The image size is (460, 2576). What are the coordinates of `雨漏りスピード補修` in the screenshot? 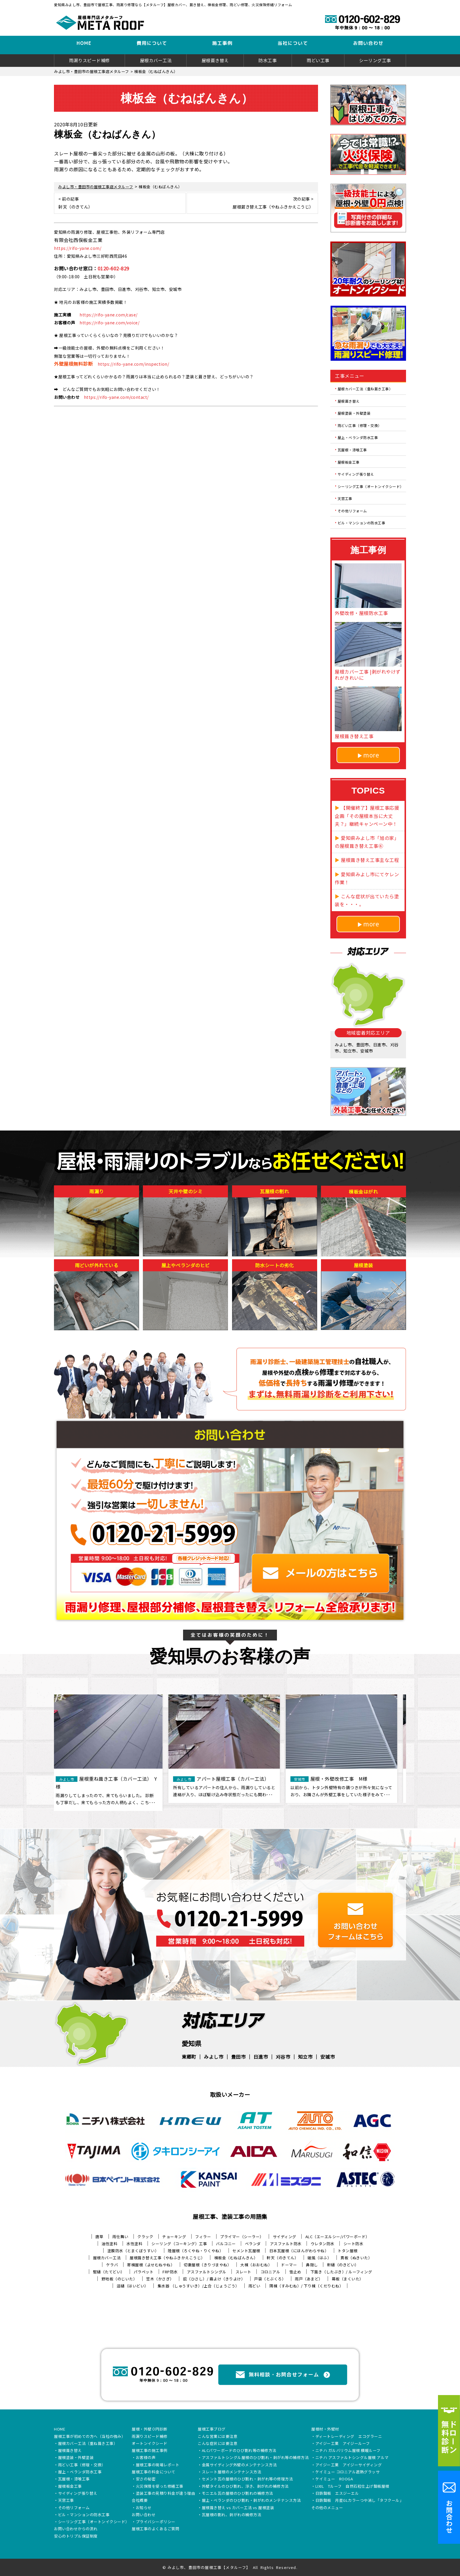 It's located at (89, 60).